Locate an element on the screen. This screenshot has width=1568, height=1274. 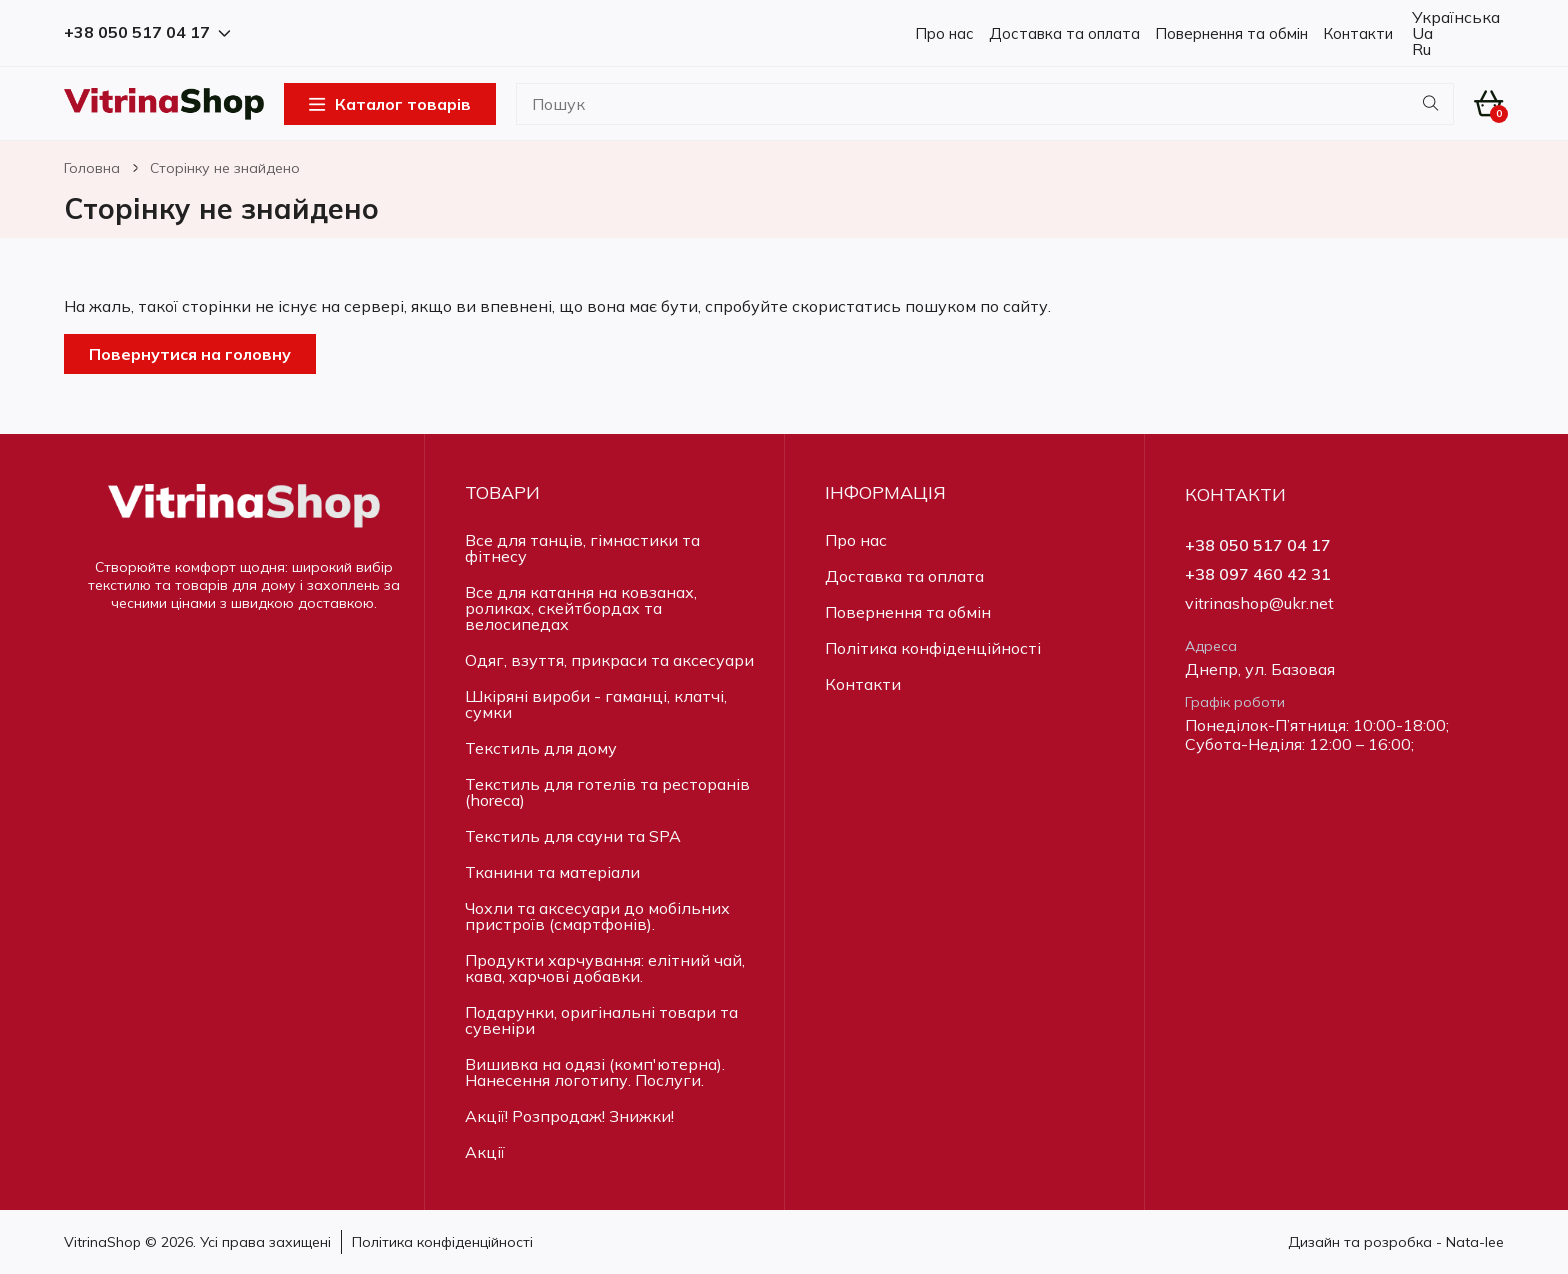
Каталог товарів [Open Menu] is located at coordinates (390, 104).